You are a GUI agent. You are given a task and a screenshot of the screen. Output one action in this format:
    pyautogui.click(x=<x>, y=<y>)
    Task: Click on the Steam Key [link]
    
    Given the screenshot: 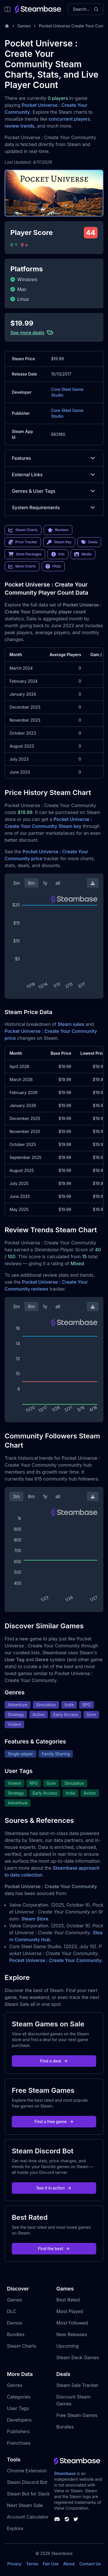 What is the action you would take?
    pyautogui.click(x=59, y=542)
    